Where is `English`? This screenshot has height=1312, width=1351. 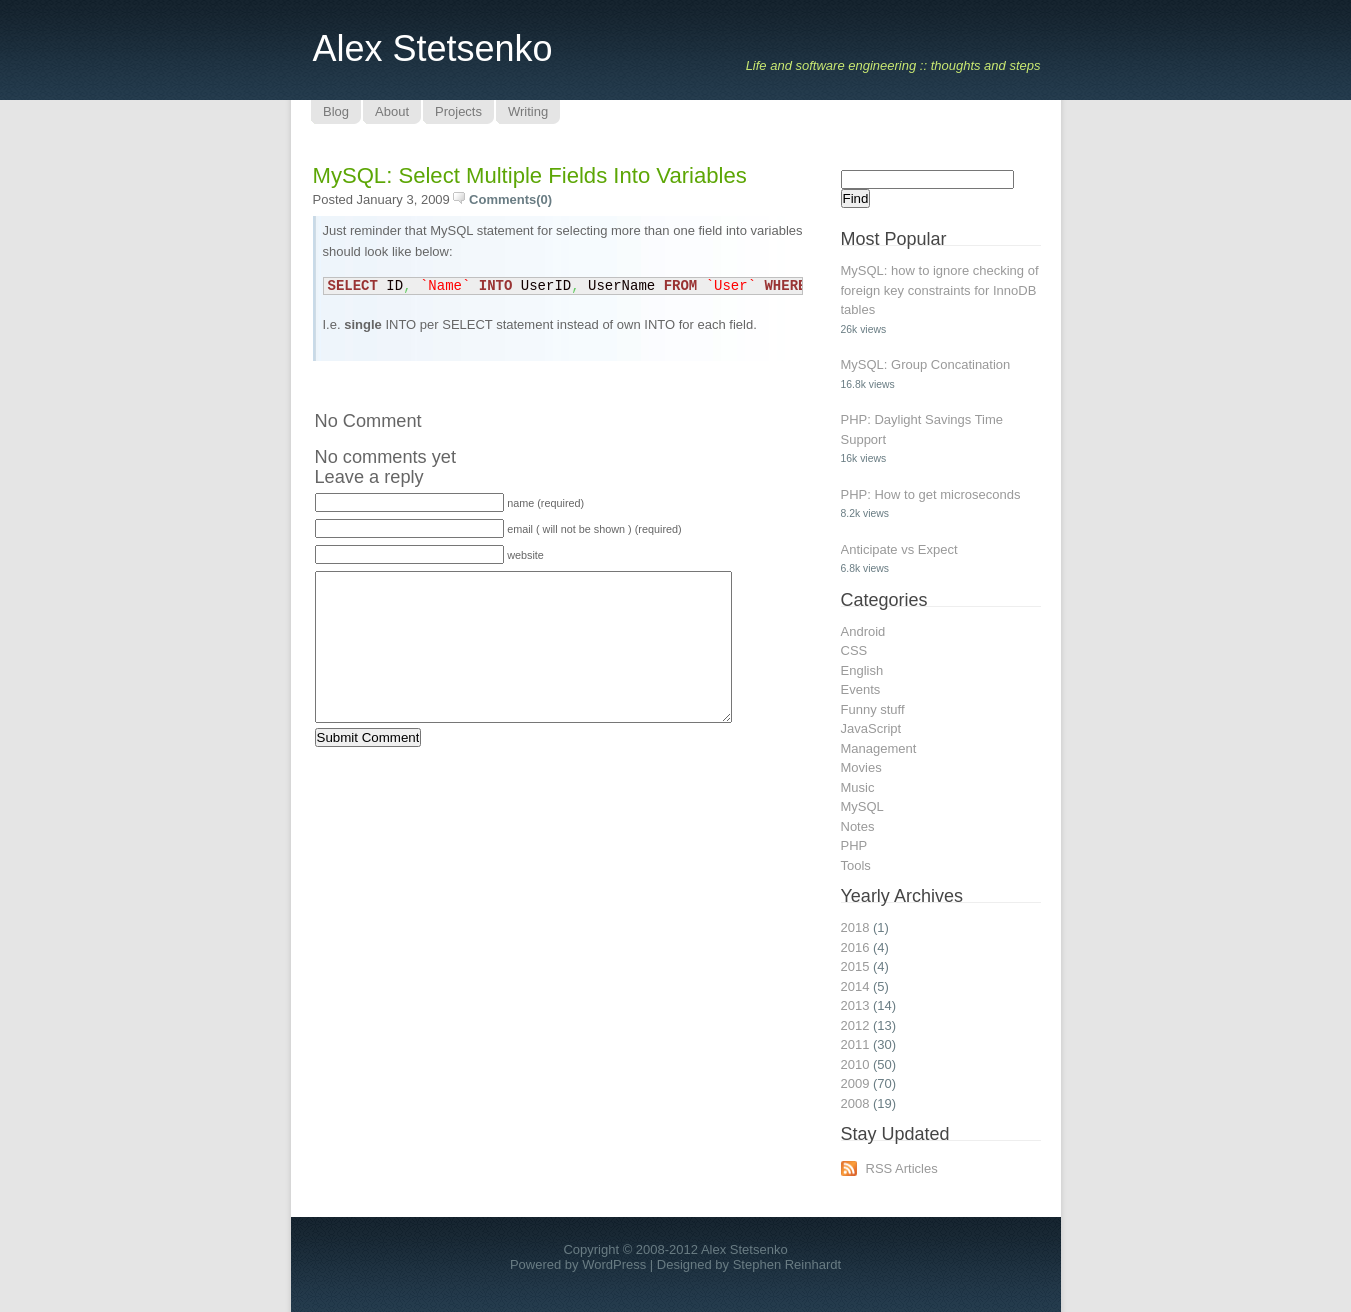
English is located at coordinates (862, 670).